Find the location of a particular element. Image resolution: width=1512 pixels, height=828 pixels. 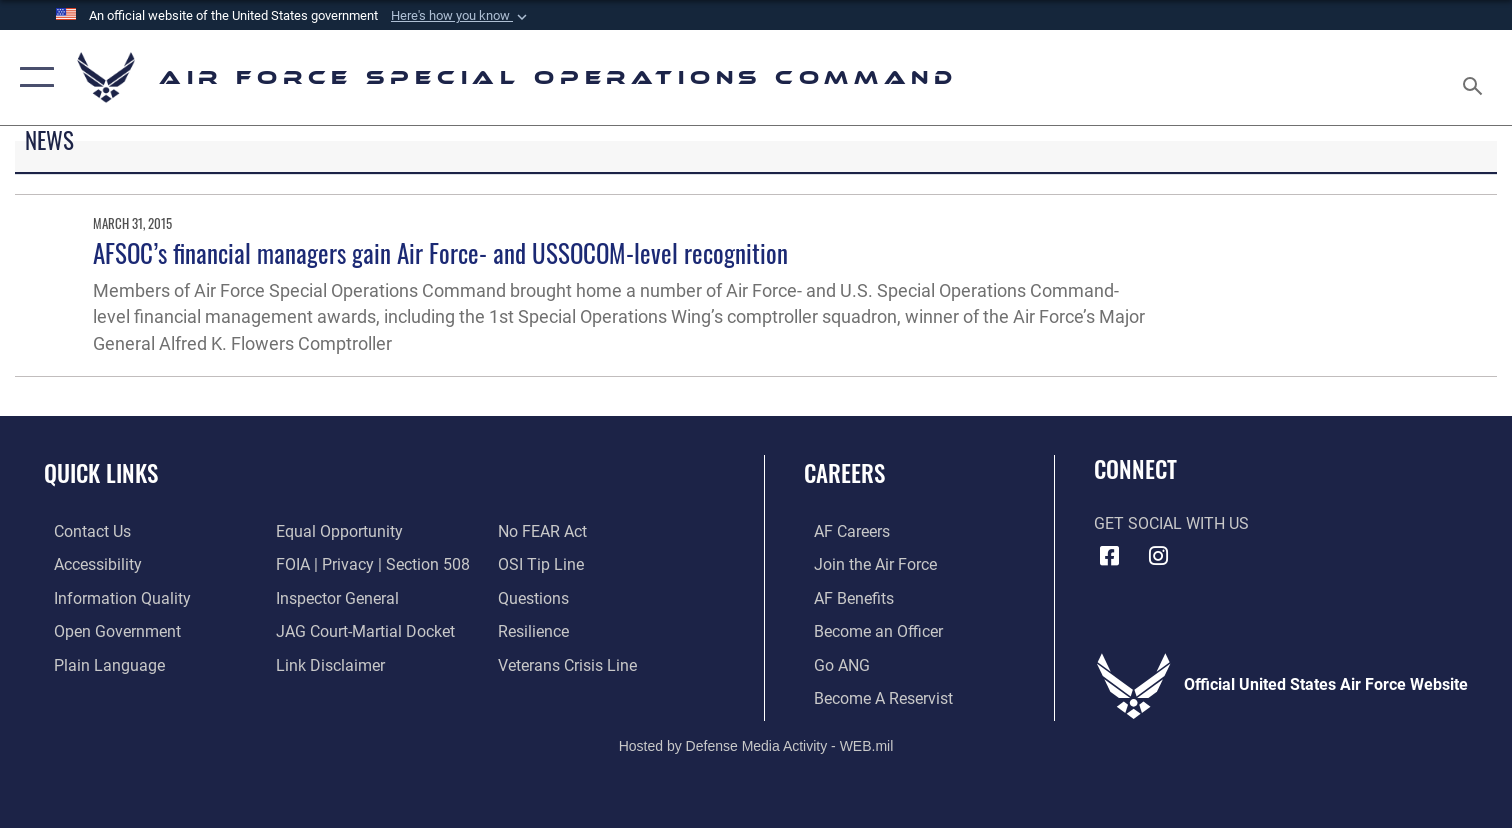

Quick Links is located at coordinates (101, 472).